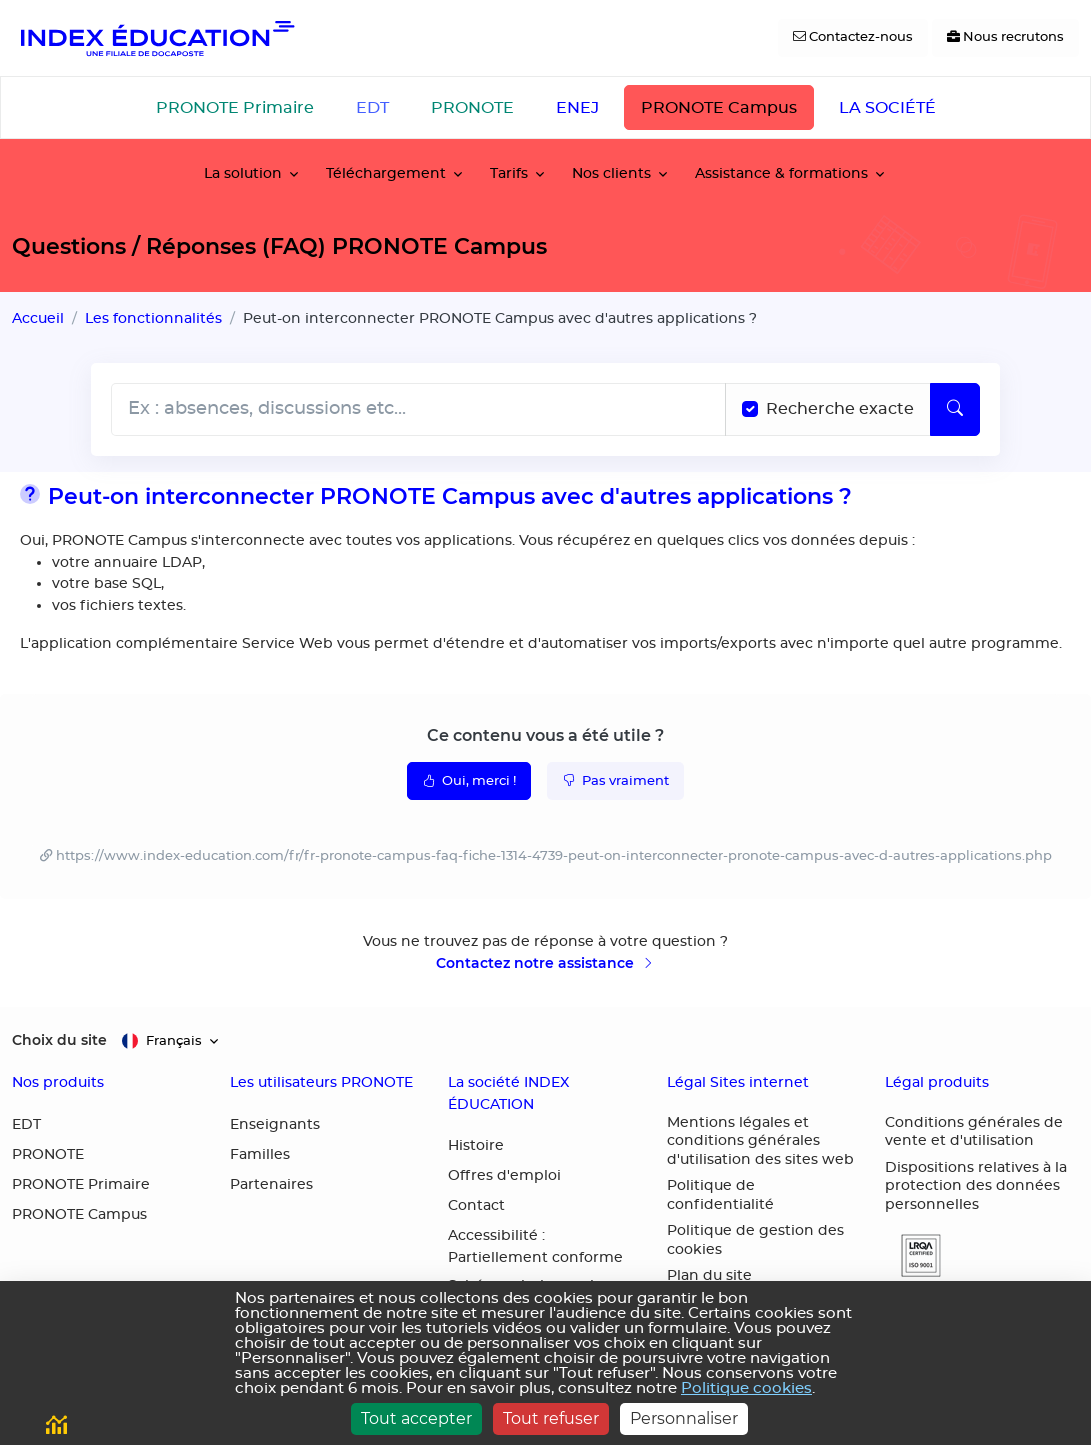 The image size is (1091, 1445). What do you see at coordinates (472, 108) in the screenshot?
I see `PRONOTE` at bounding box center [472, 108].